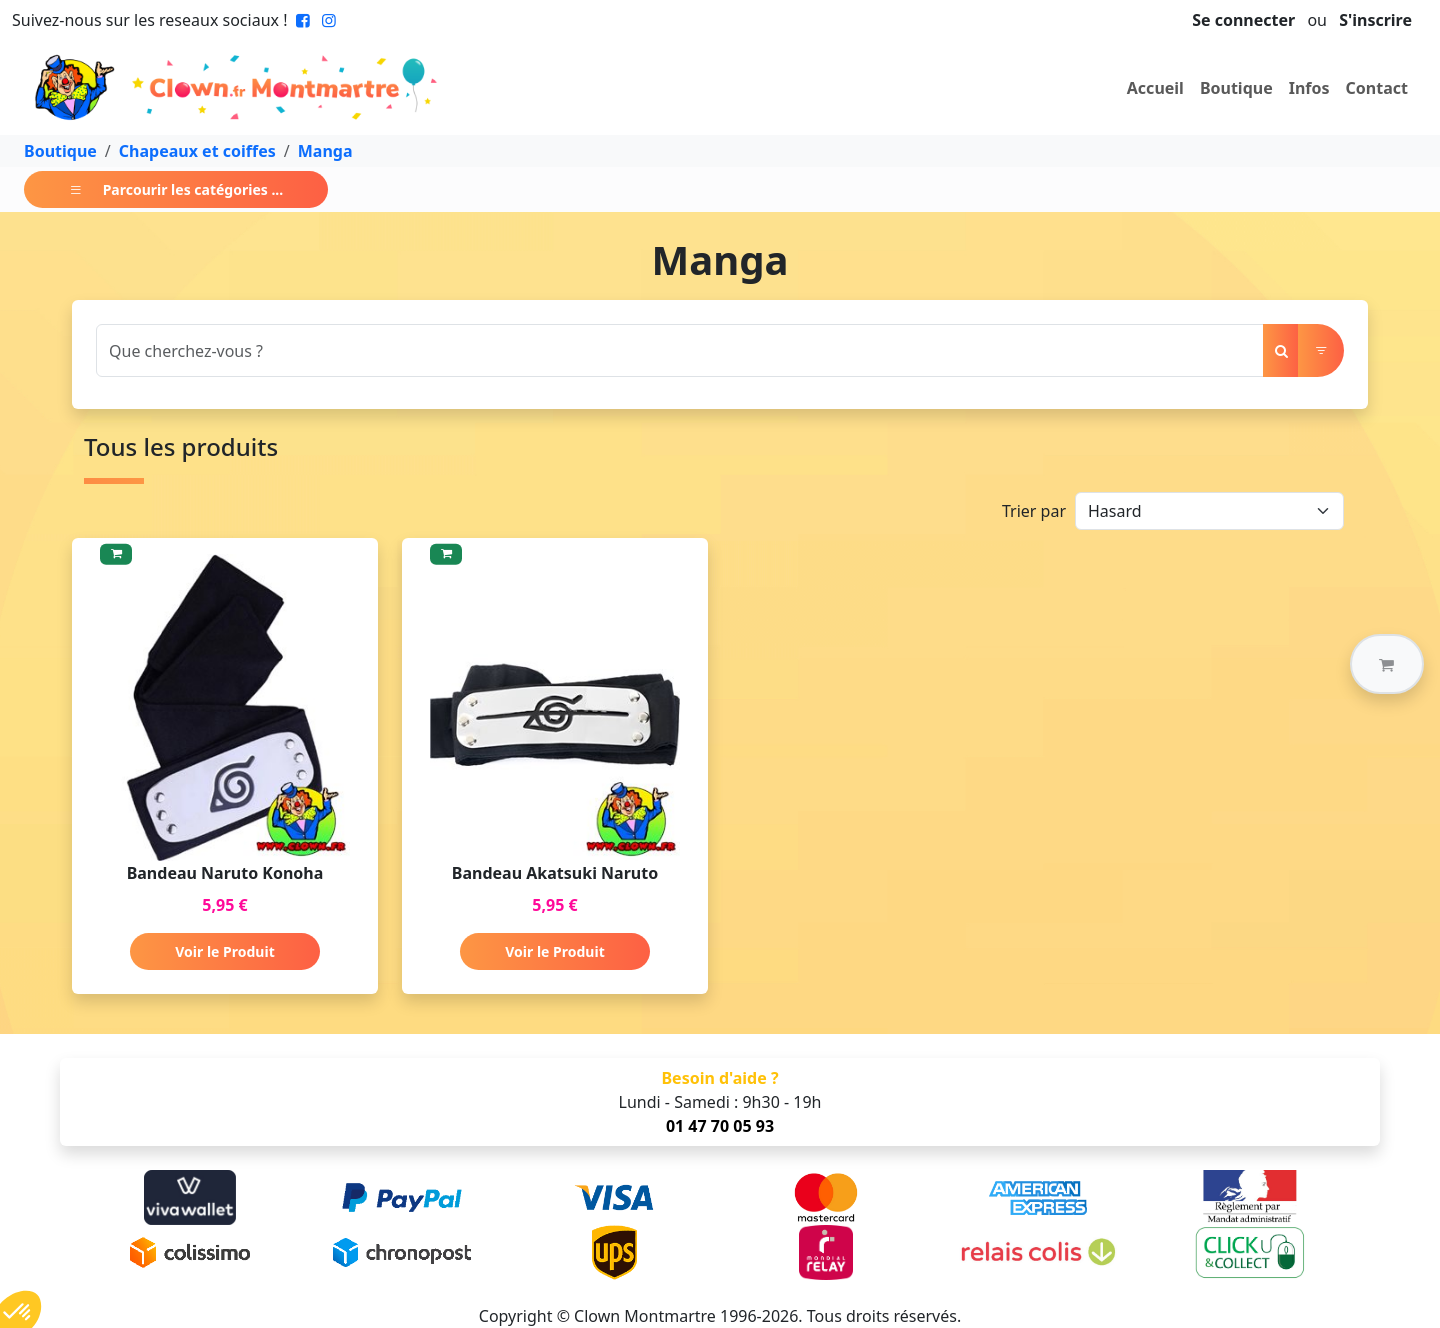 The image size is (1440, 1328). Describe the element at coordinates (325, 151) in the screenshot. I see `Manga` at that location.